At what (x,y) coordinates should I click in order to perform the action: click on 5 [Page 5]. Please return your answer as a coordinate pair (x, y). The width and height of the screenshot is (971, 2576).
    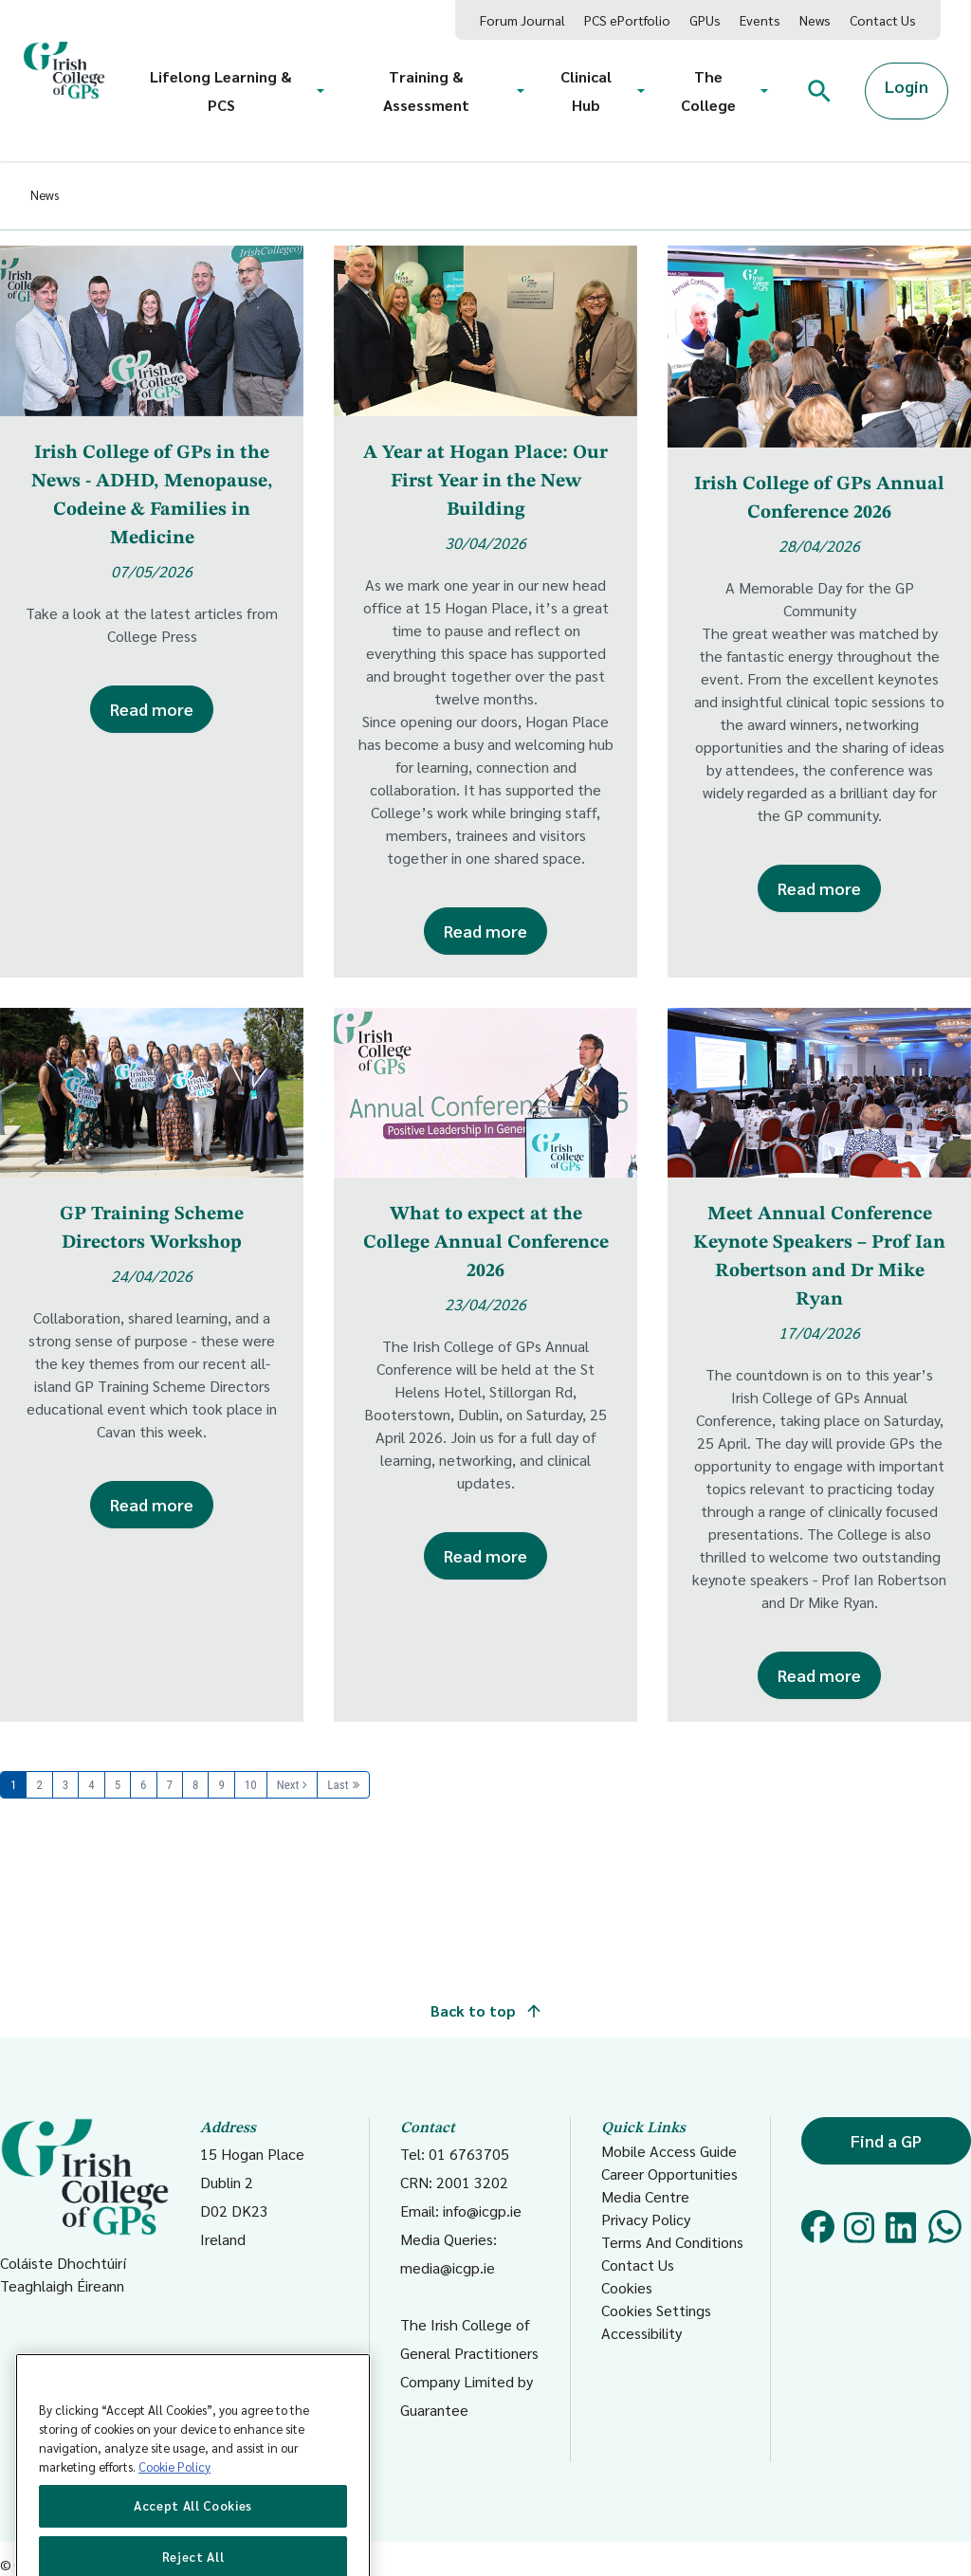
    Looking at the image, I should click on (117, 1785).